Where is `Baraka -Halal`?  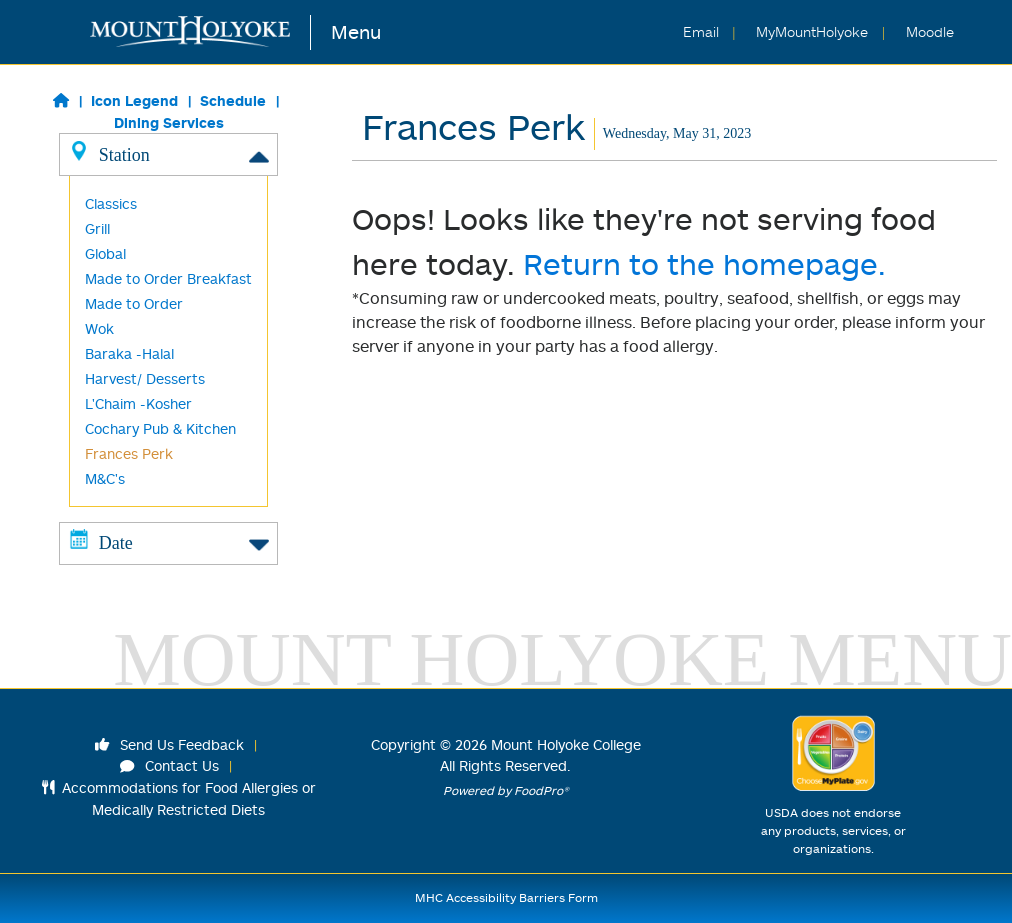 Baraka -Halal is located at coordinates (129, 353).